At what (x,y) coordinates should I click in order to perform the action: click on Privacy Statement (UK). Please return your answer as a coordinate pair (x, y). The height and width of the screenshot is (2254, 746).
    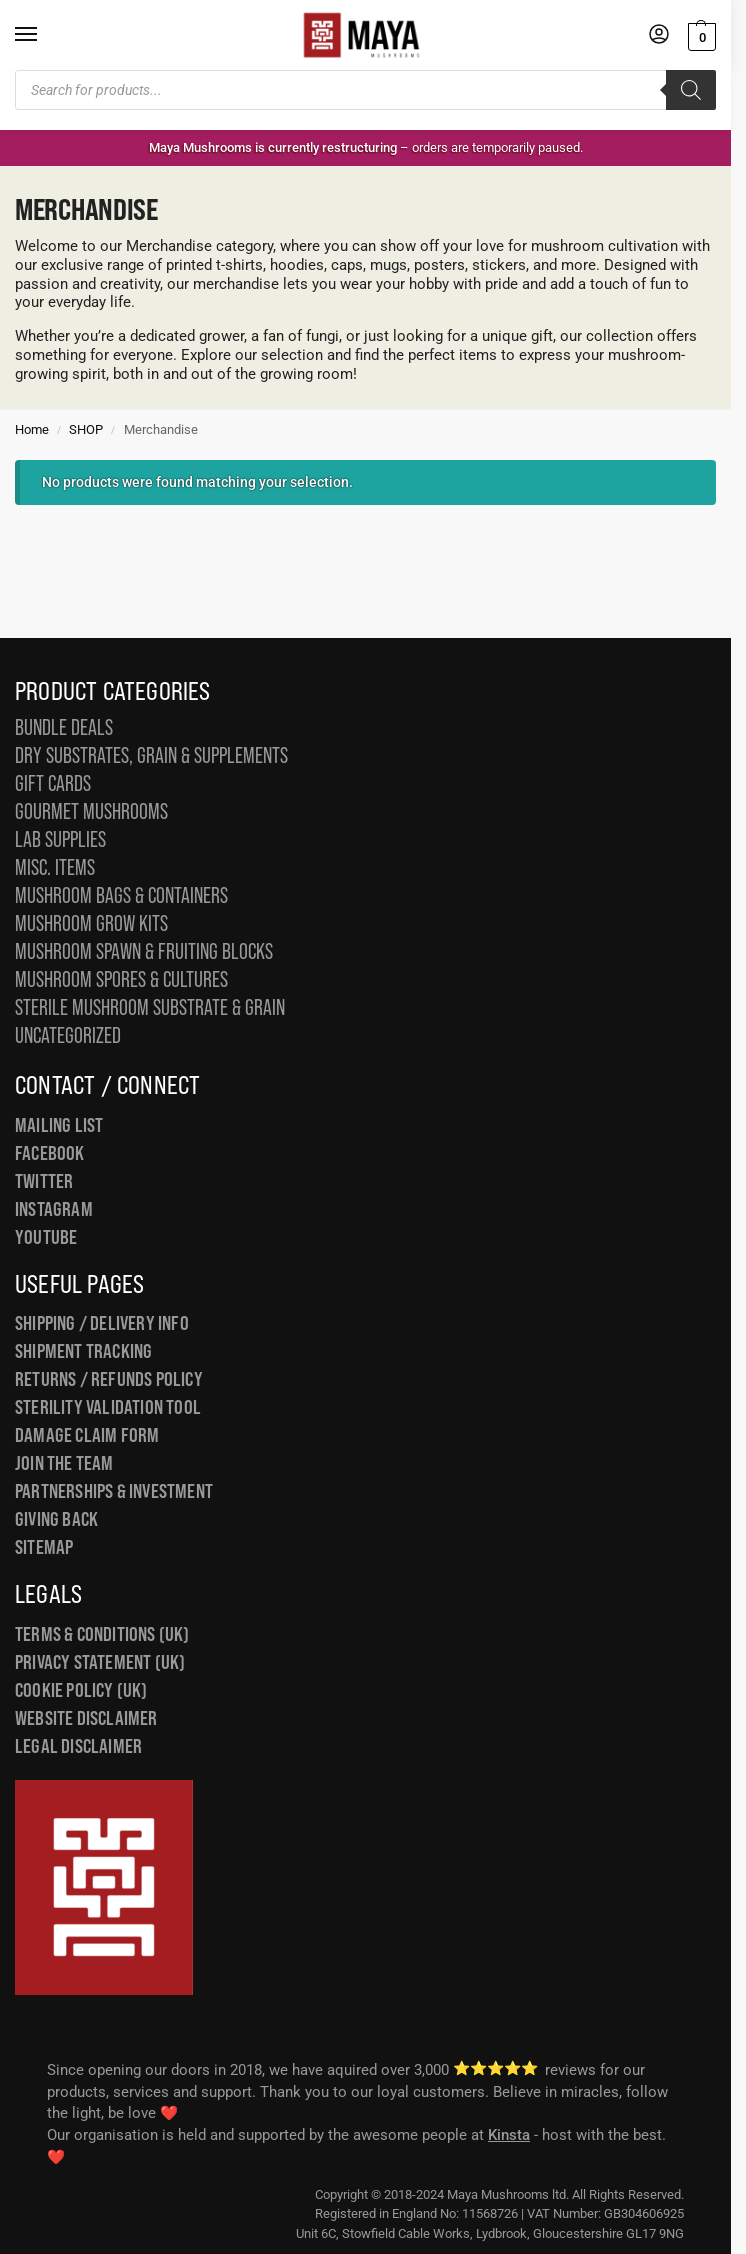
    Looking at the image, I should click on (100, 1662).